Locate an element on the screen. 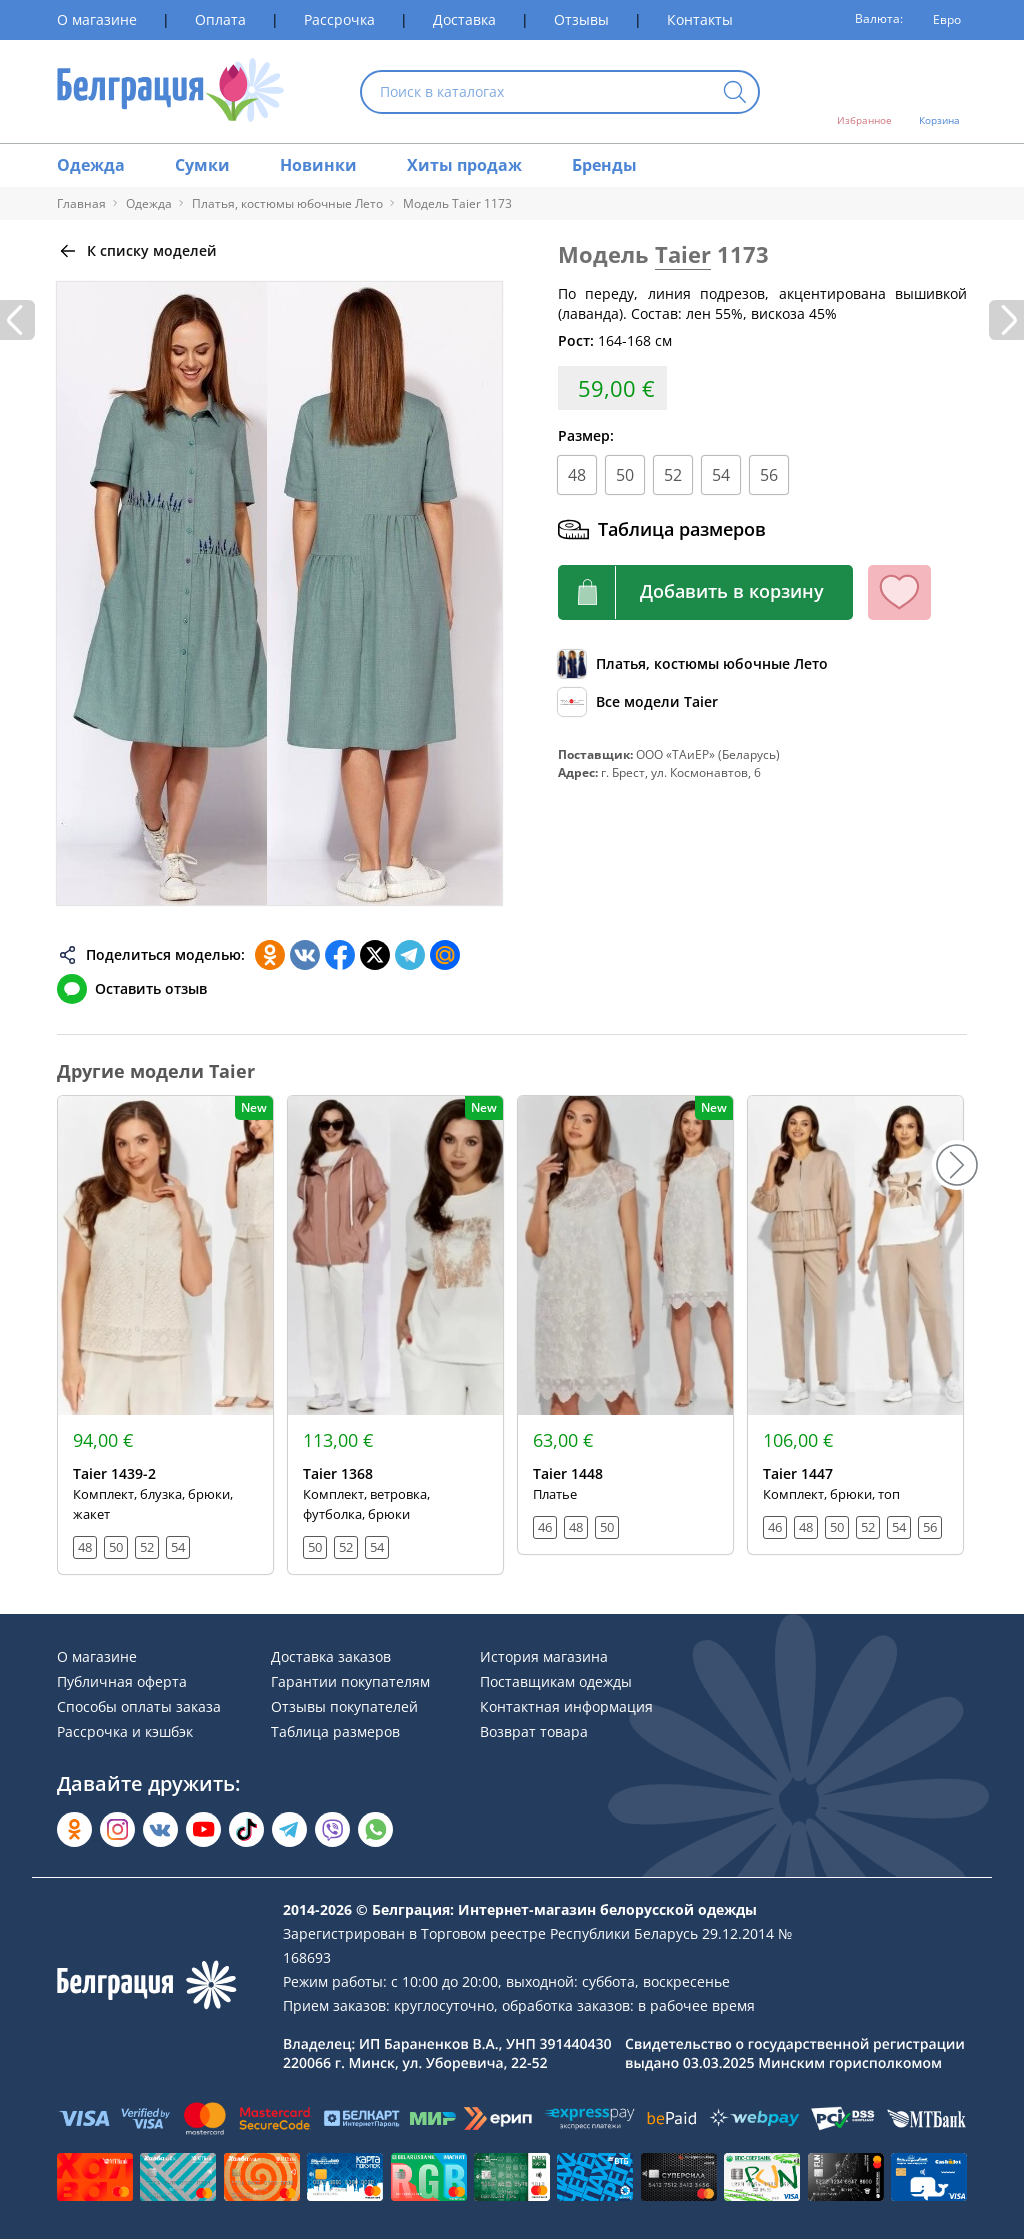  [Вернуться назад] is located at coordinates (137, 251).